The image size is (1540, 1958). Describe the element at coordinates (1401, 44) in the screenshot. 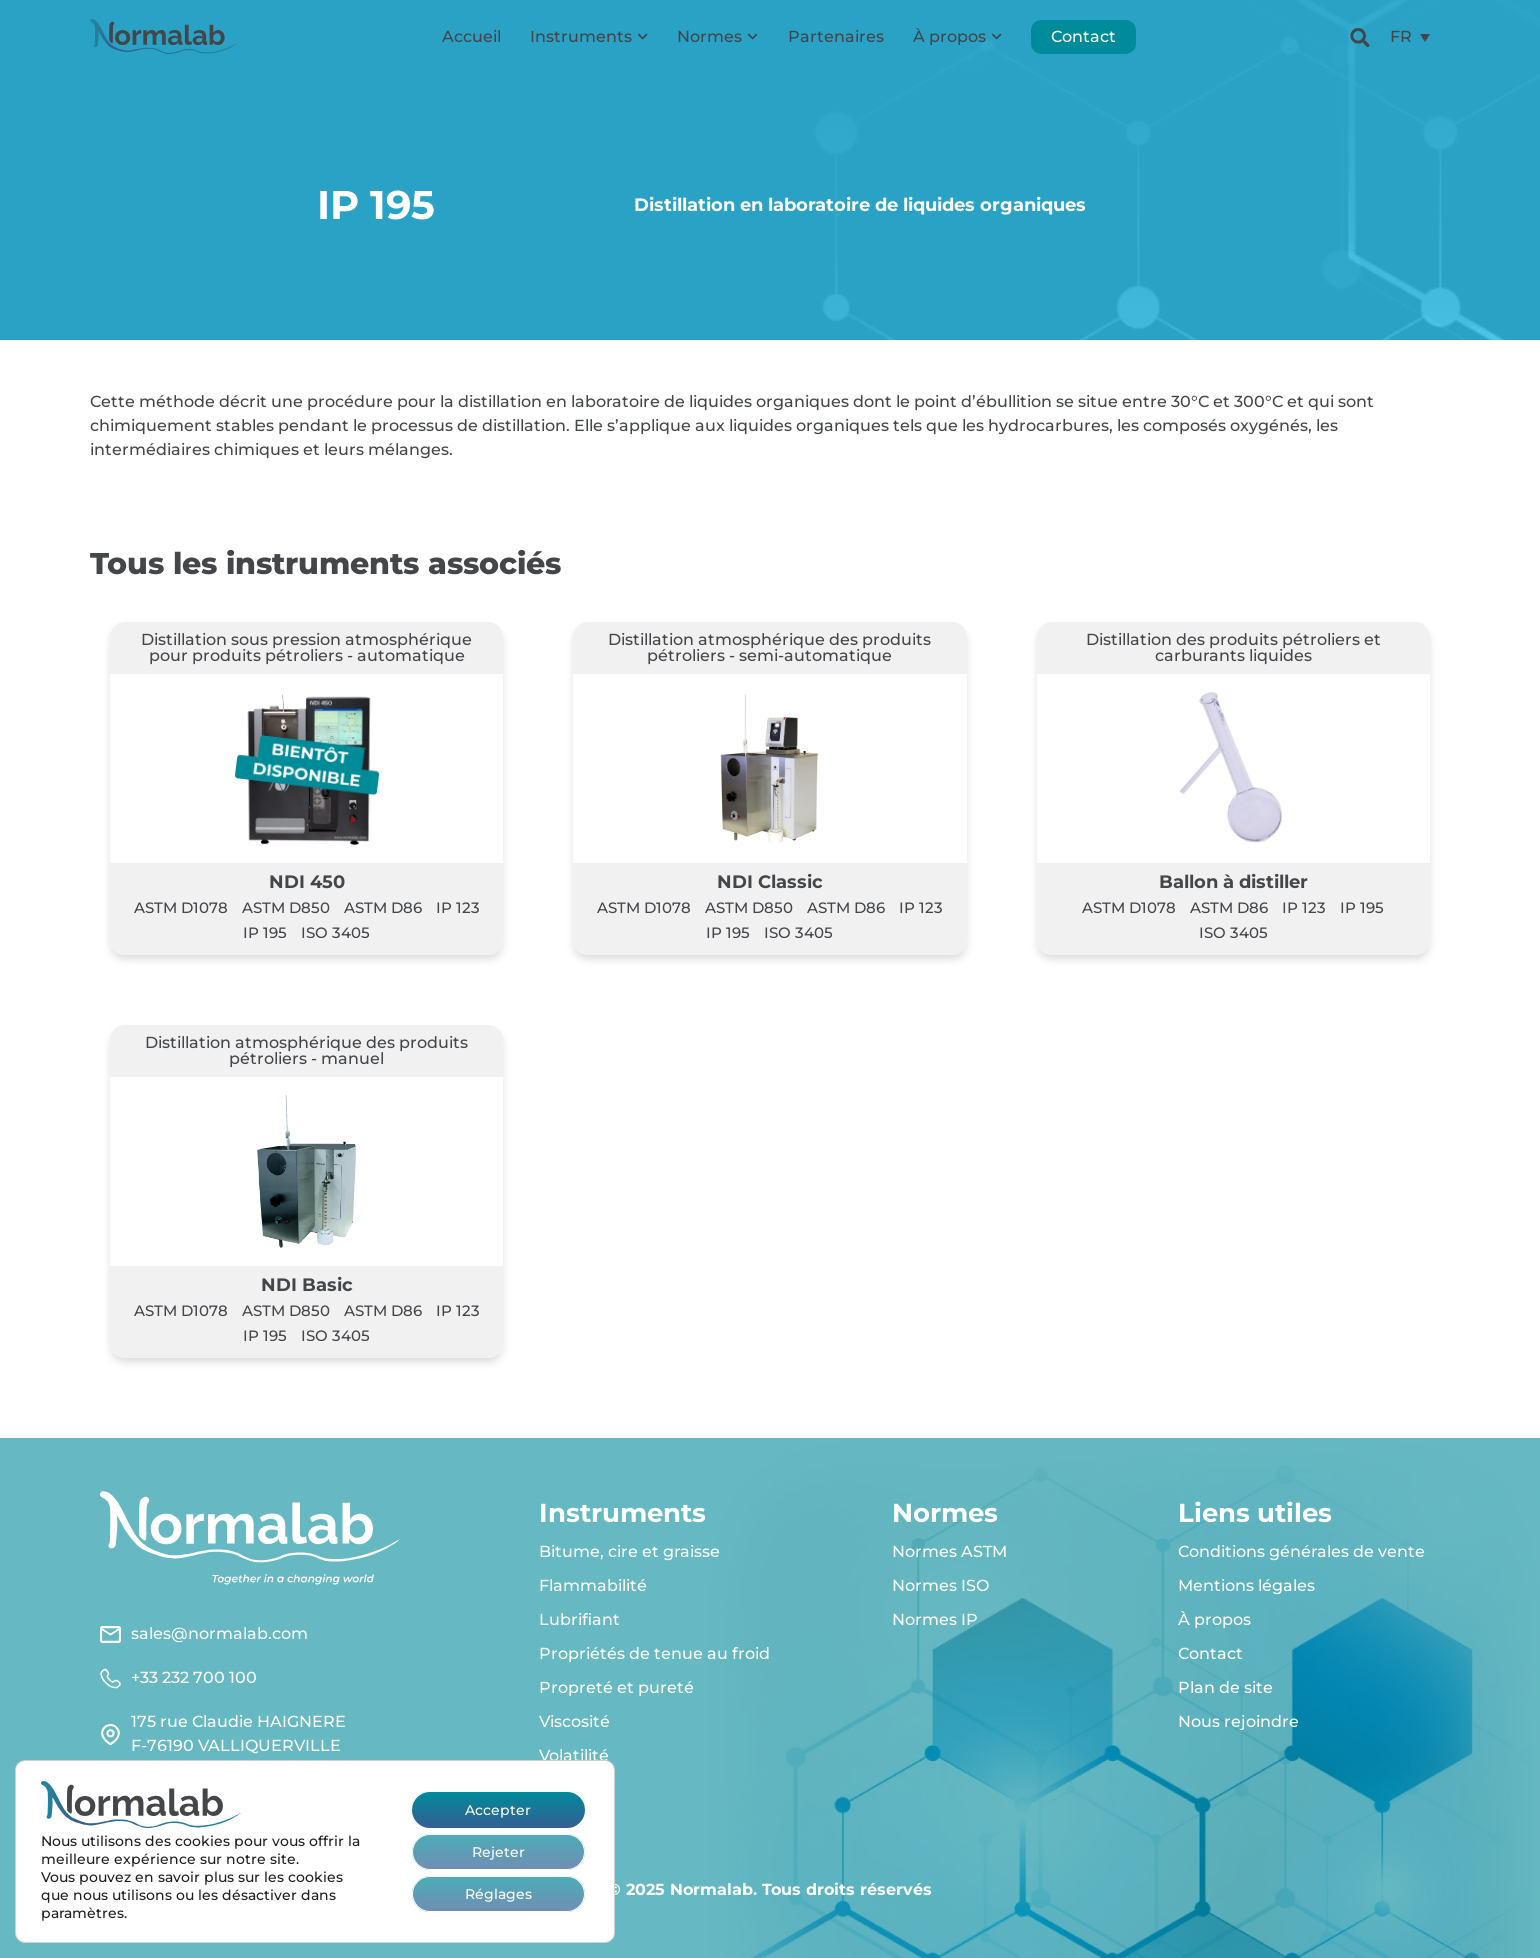

I see `FR [menuitem]` at that location.